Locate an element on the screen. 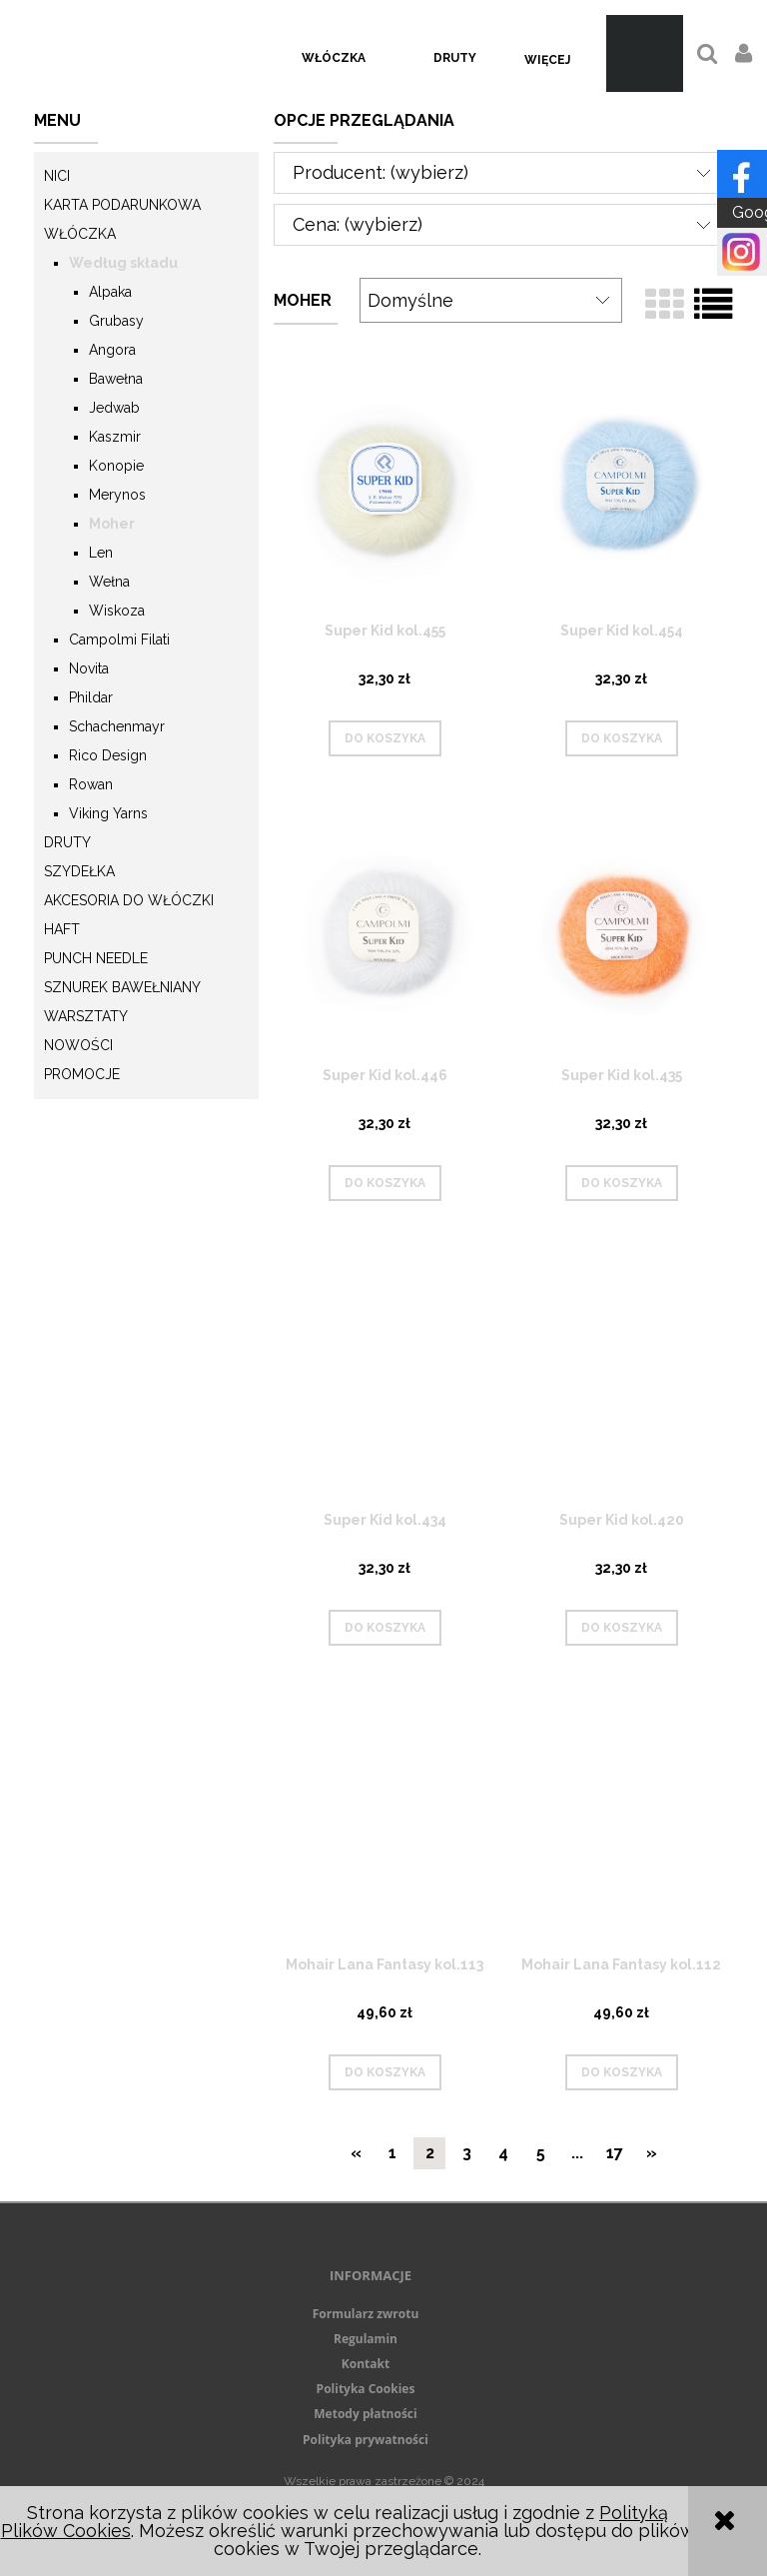 The image size is (767, 2576). « [Przejdź do poprzedniej strony] is located at coordinates (356, 2152).